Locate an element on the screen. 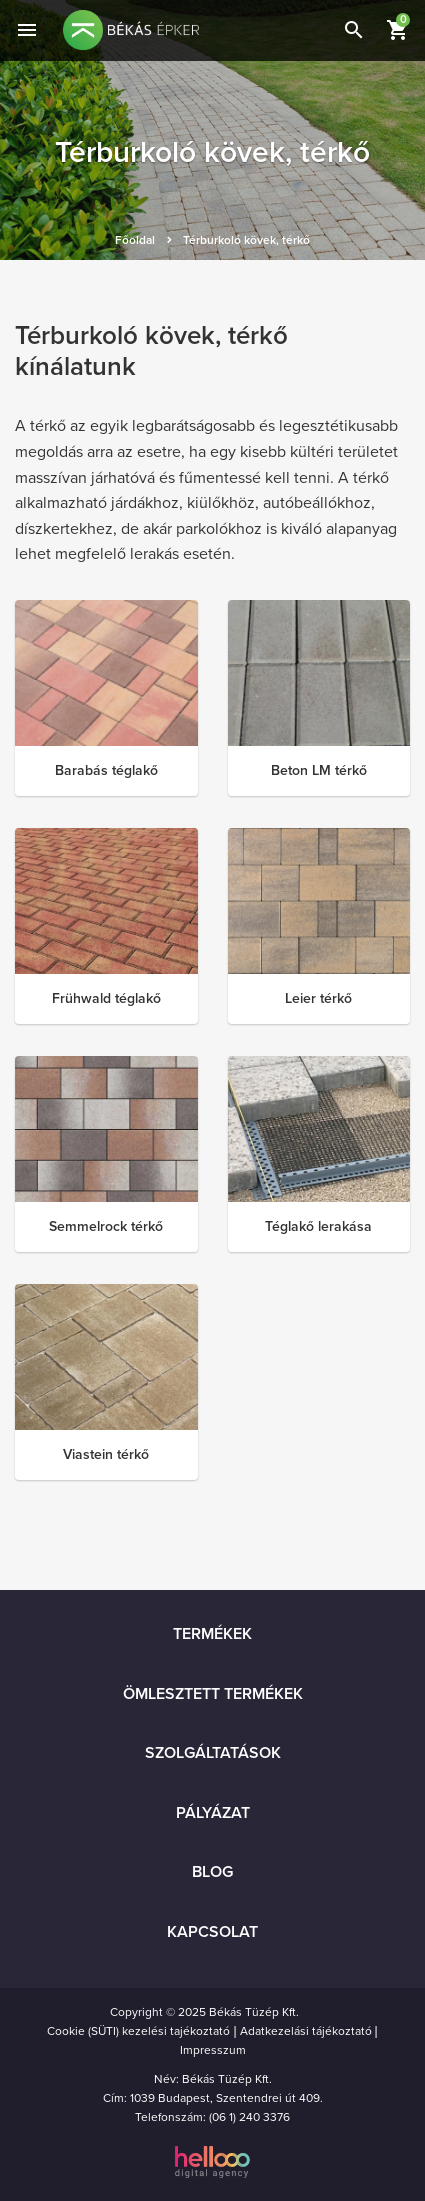  Pályázat is located at coordinates (213, 1813).